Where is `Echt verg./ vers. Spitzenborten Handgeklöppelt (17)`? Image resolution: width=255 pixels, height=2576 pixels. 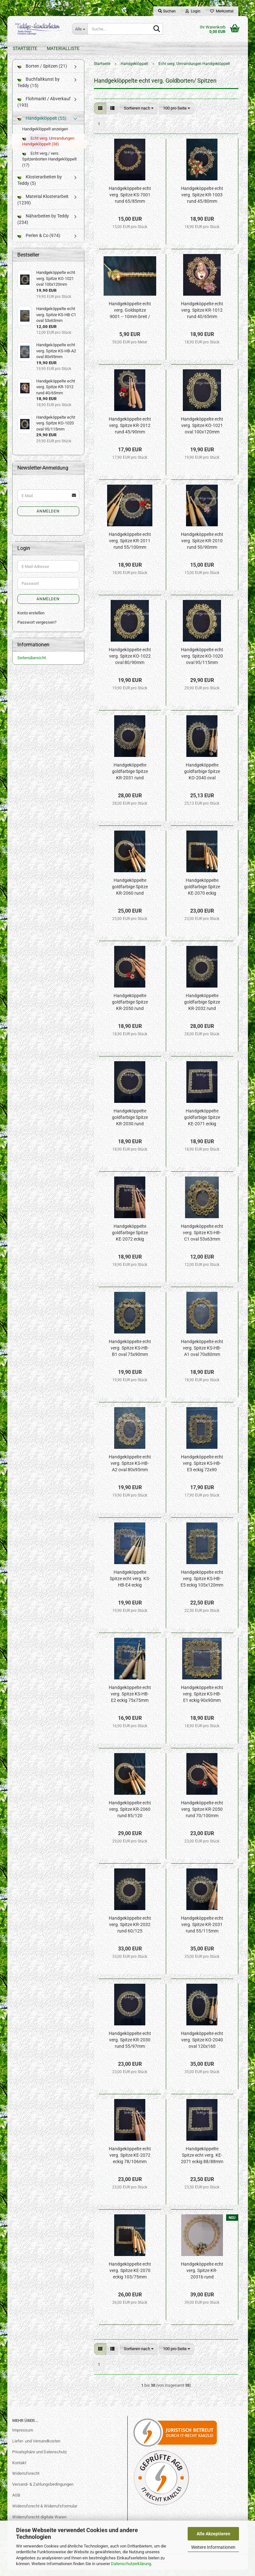
Echt verg./ vers. Spitzenborten Handgeklöppelt (17) is located at coordinates (49, 165).